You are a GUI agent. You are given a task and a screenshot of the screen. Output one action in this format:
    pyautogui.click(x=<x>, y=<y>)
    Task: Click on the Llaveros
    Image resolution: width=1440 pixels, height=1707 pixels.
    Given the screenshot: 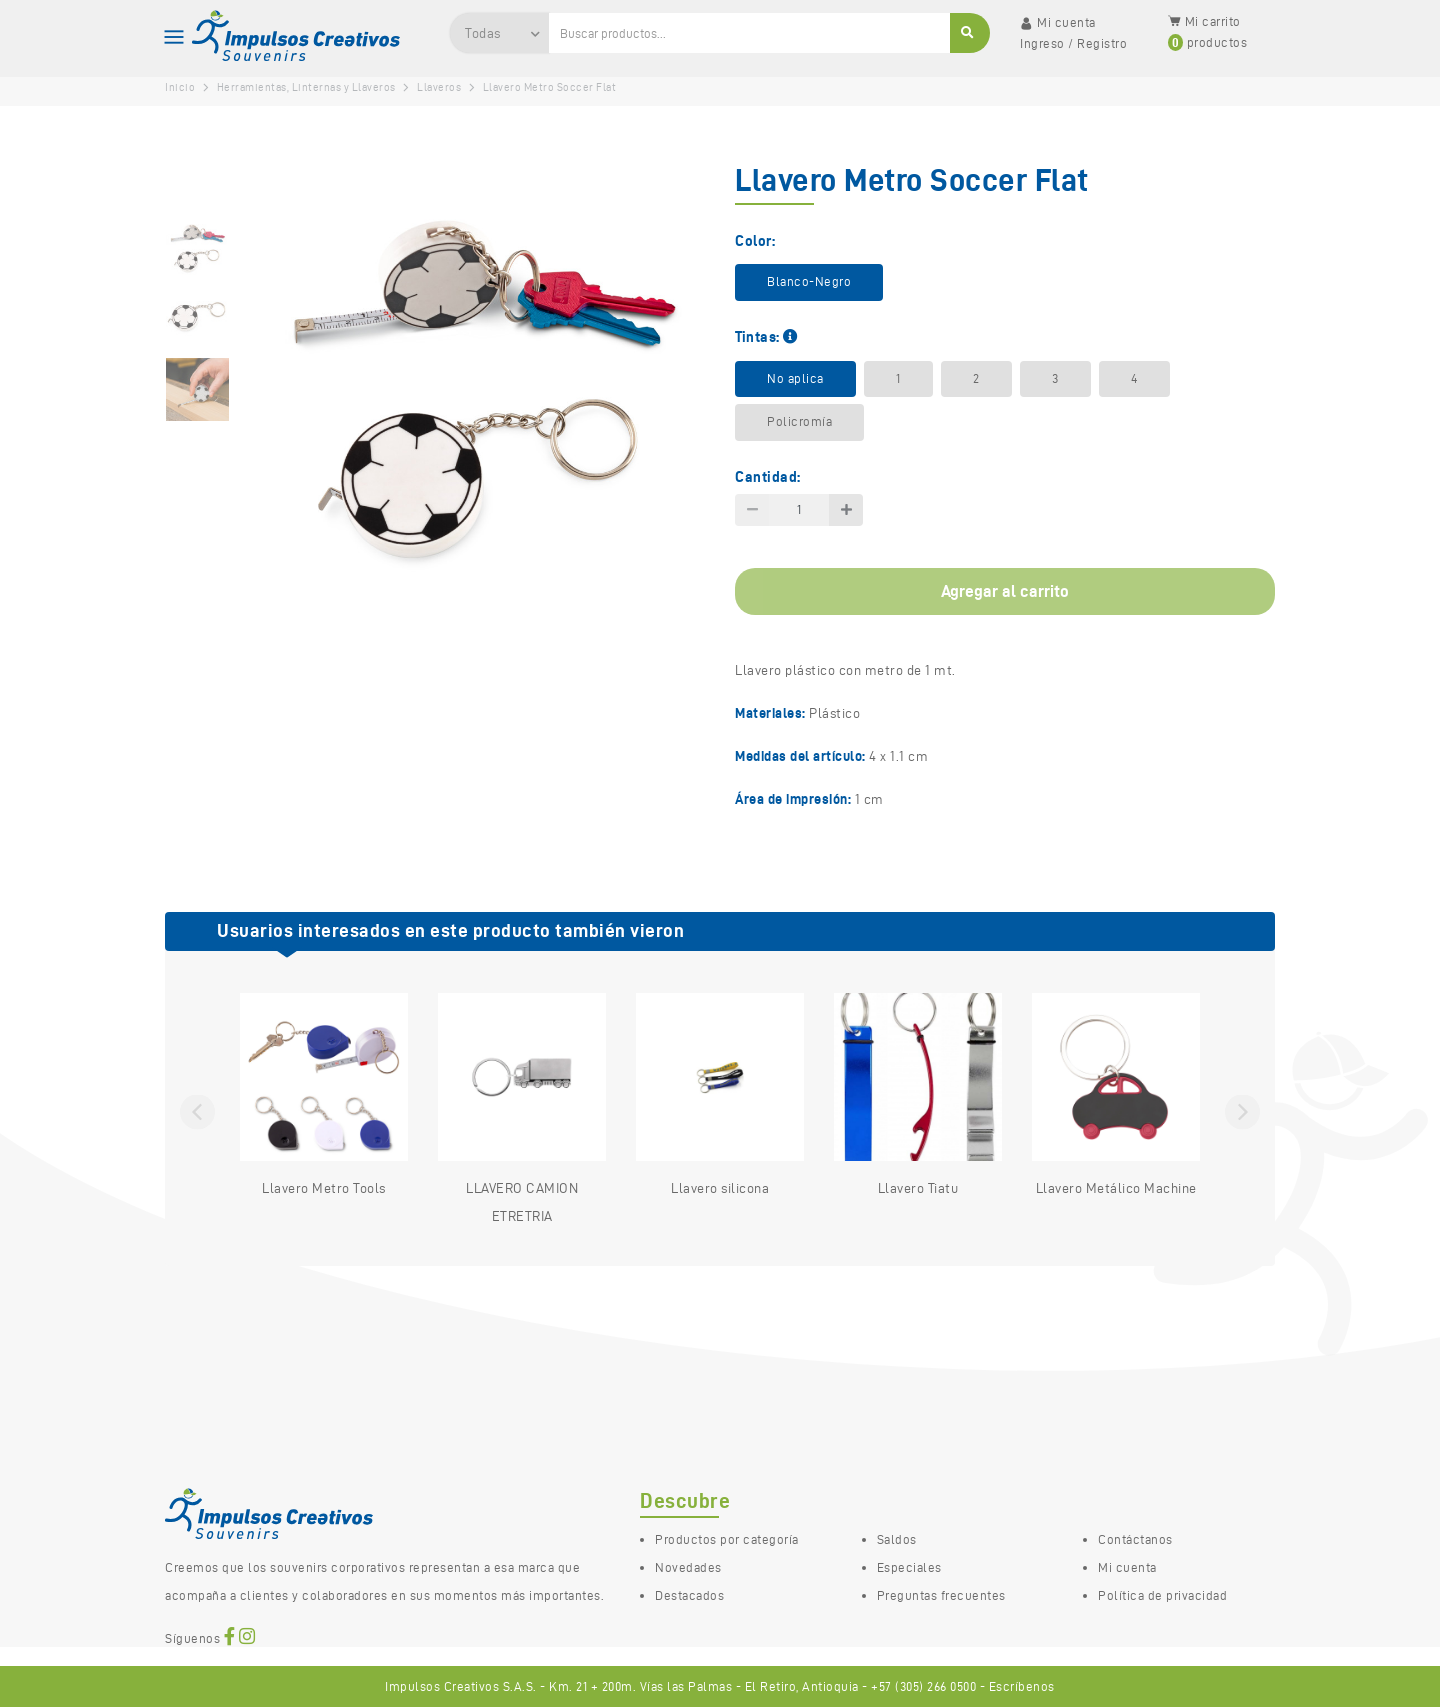 What is the action you would take?
    pyautogui.click(x=439, y=87)
    